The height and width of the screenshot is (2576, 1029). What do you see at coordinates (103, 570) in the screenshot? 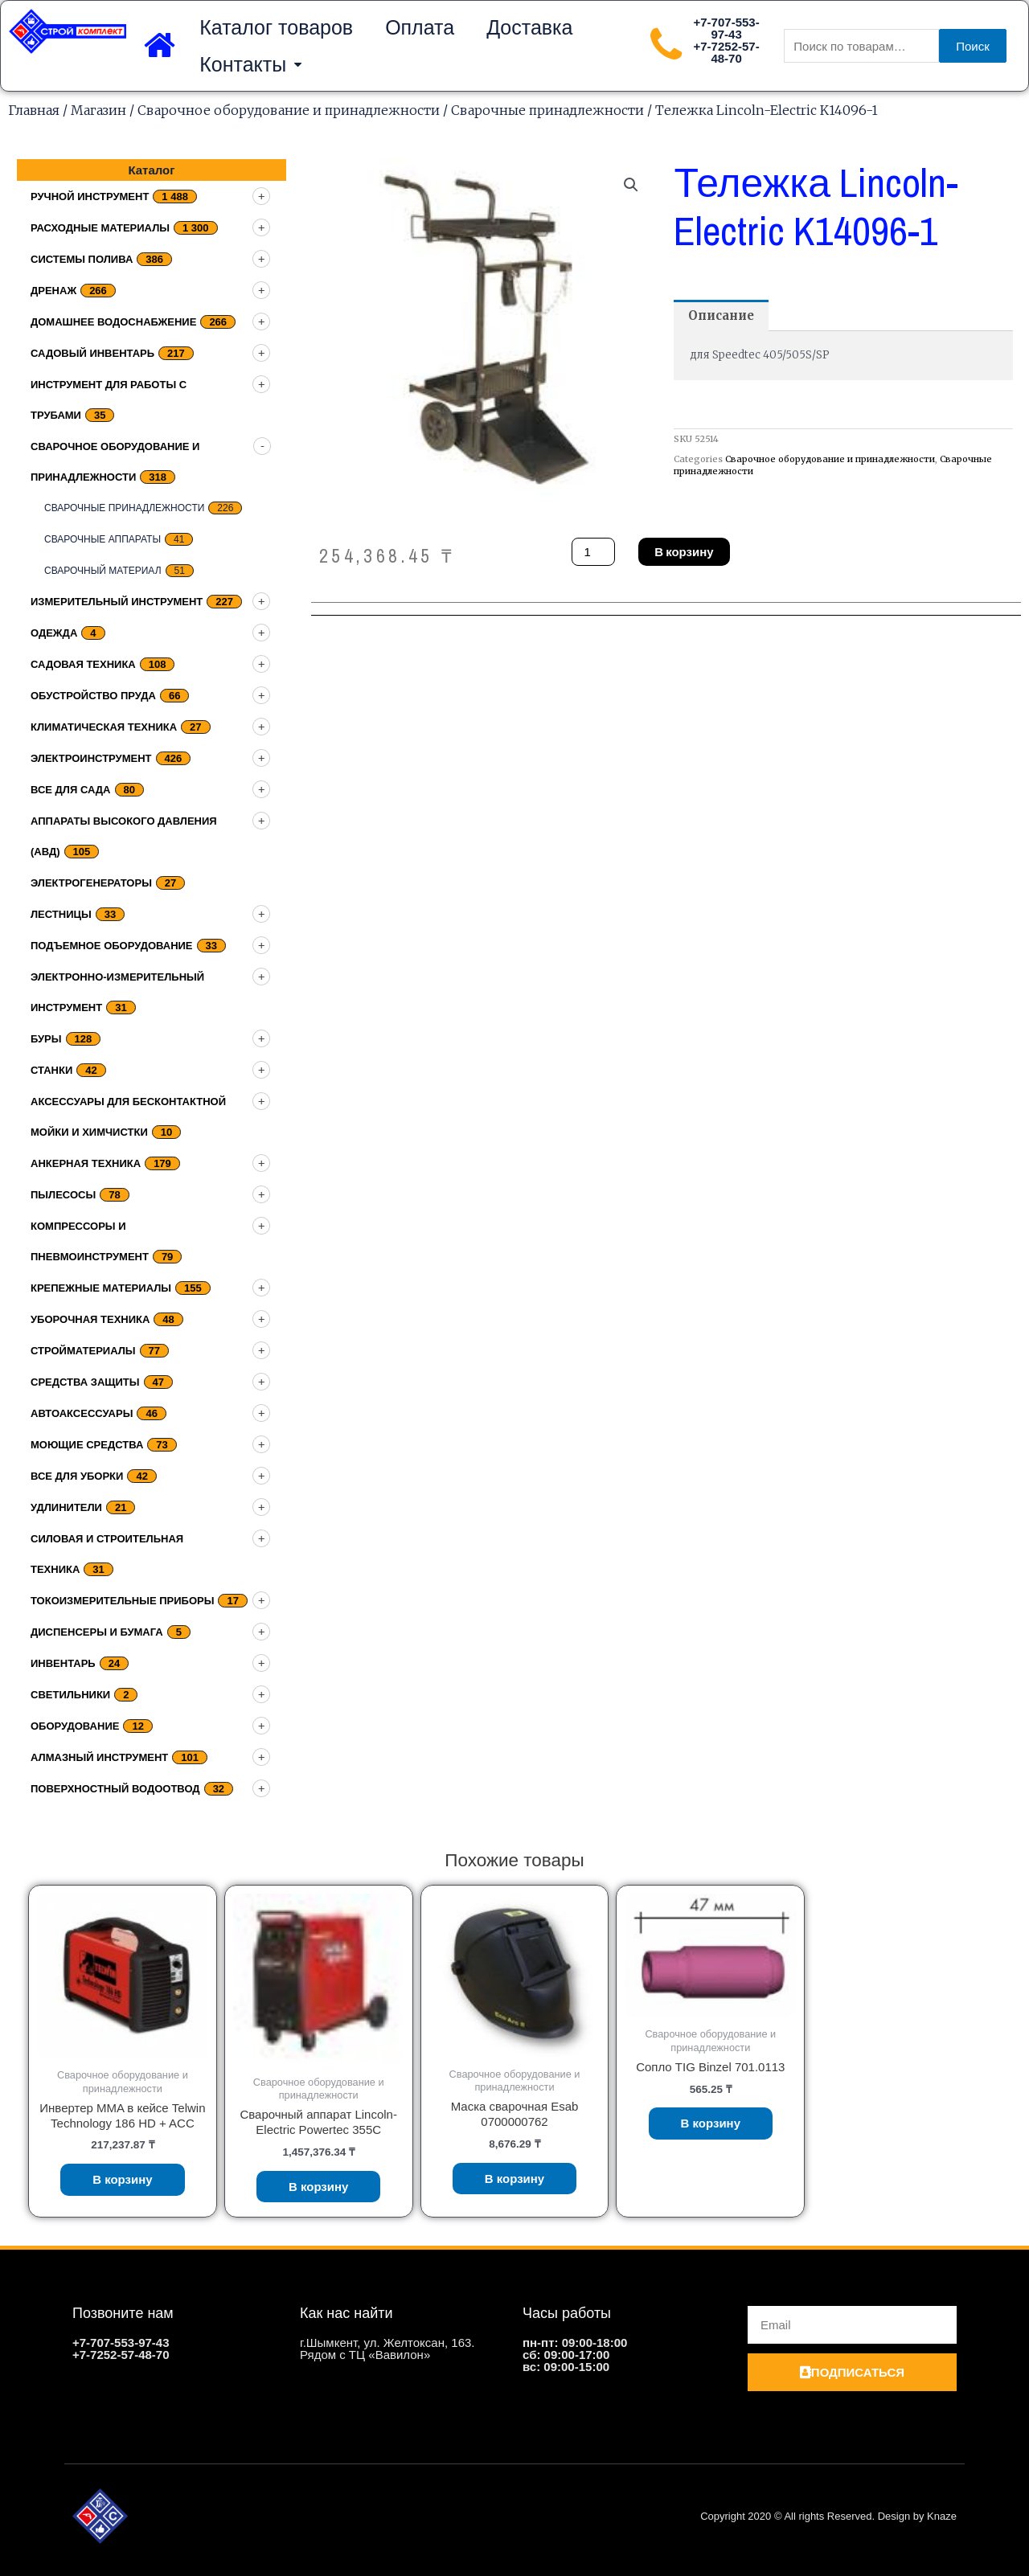
I see `Сварочный материал` at bounding box center [103, 570].